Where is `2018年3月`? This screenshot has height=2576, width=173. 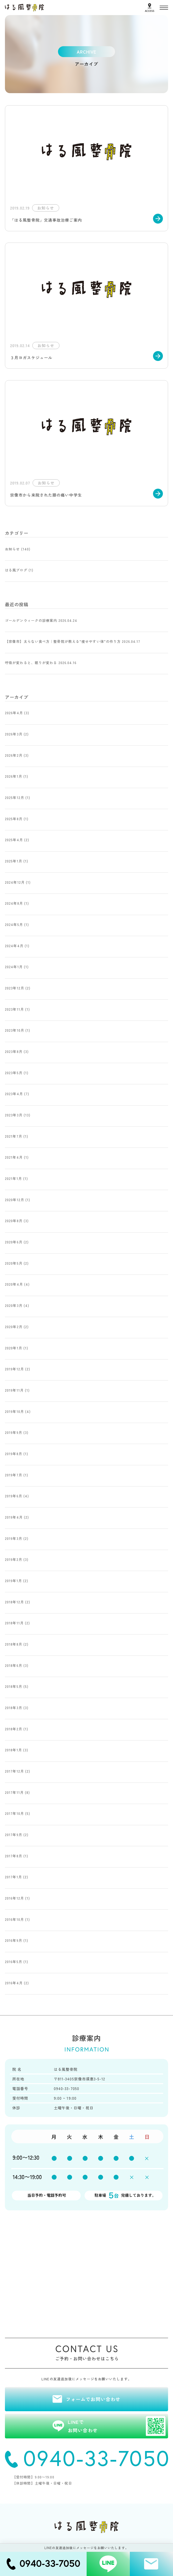
2018年3月 is located at coordinates (13, 1707).